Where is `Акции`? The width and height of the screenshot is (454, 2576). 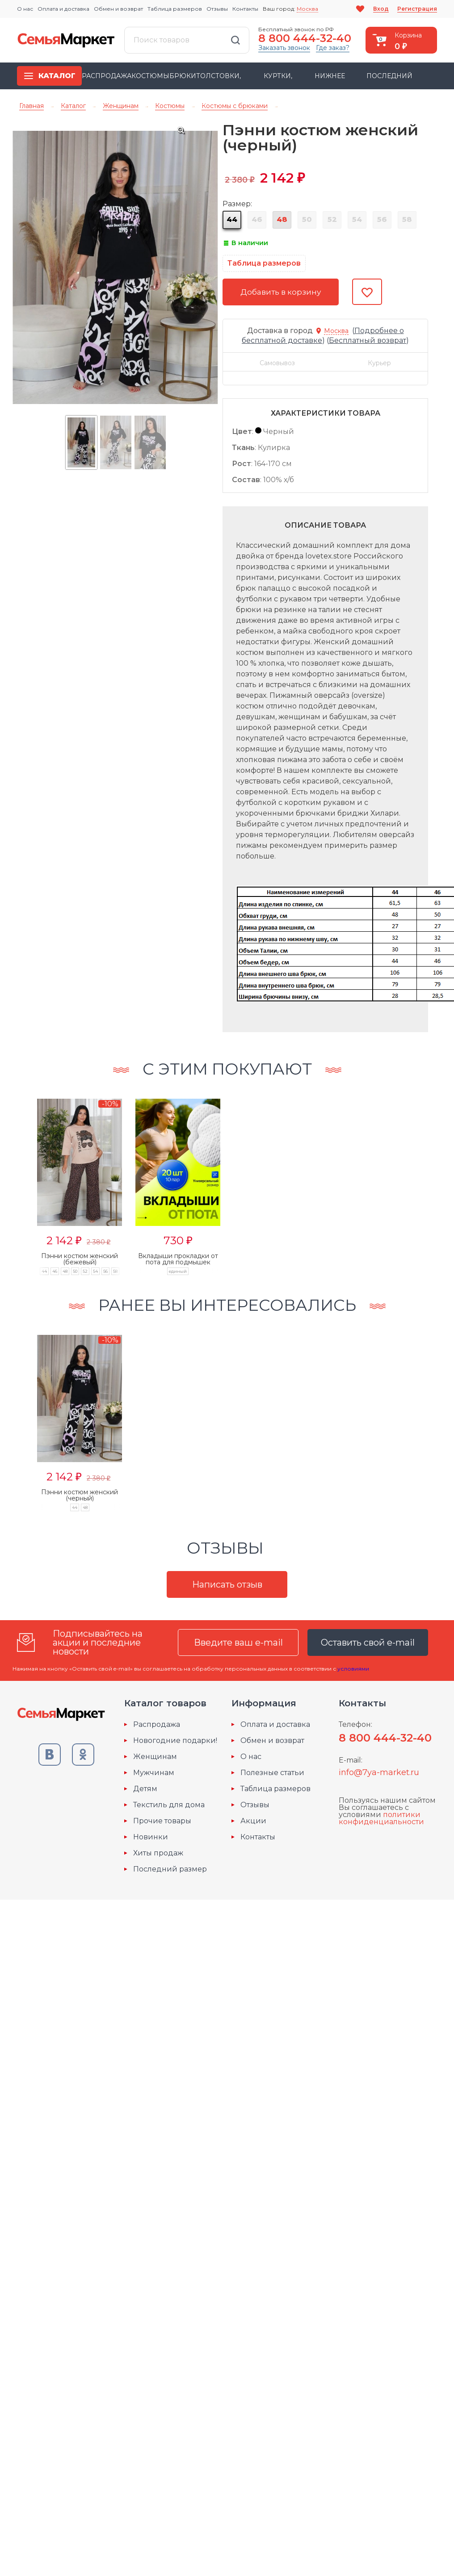
Акции is located at coordinates (253, 1821).